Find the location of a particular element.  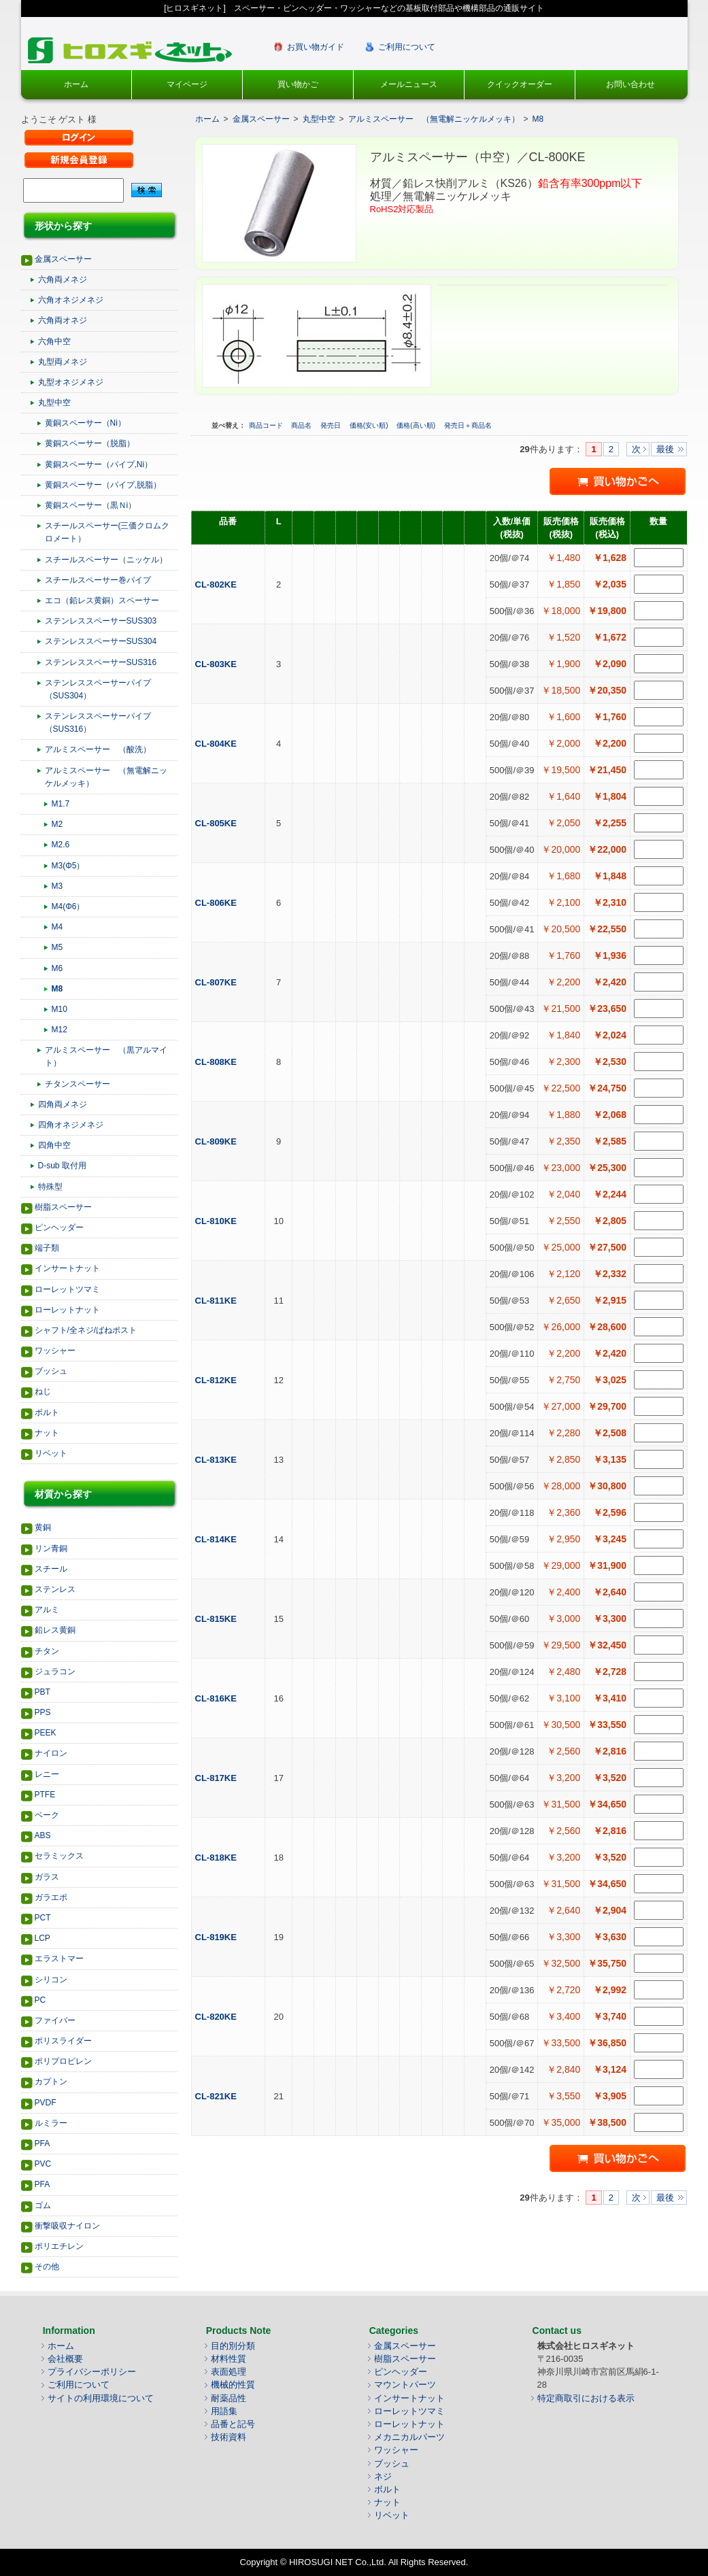

クイックオーダー is located at coordinates (519, 84).